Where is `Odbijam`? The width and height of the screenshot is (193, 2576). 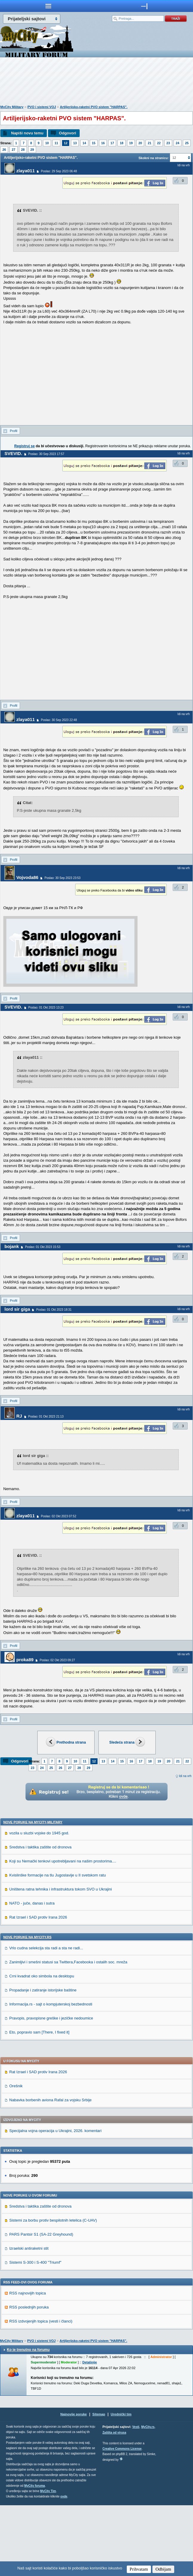
Odbijam is located at coordinates (163, 2569).